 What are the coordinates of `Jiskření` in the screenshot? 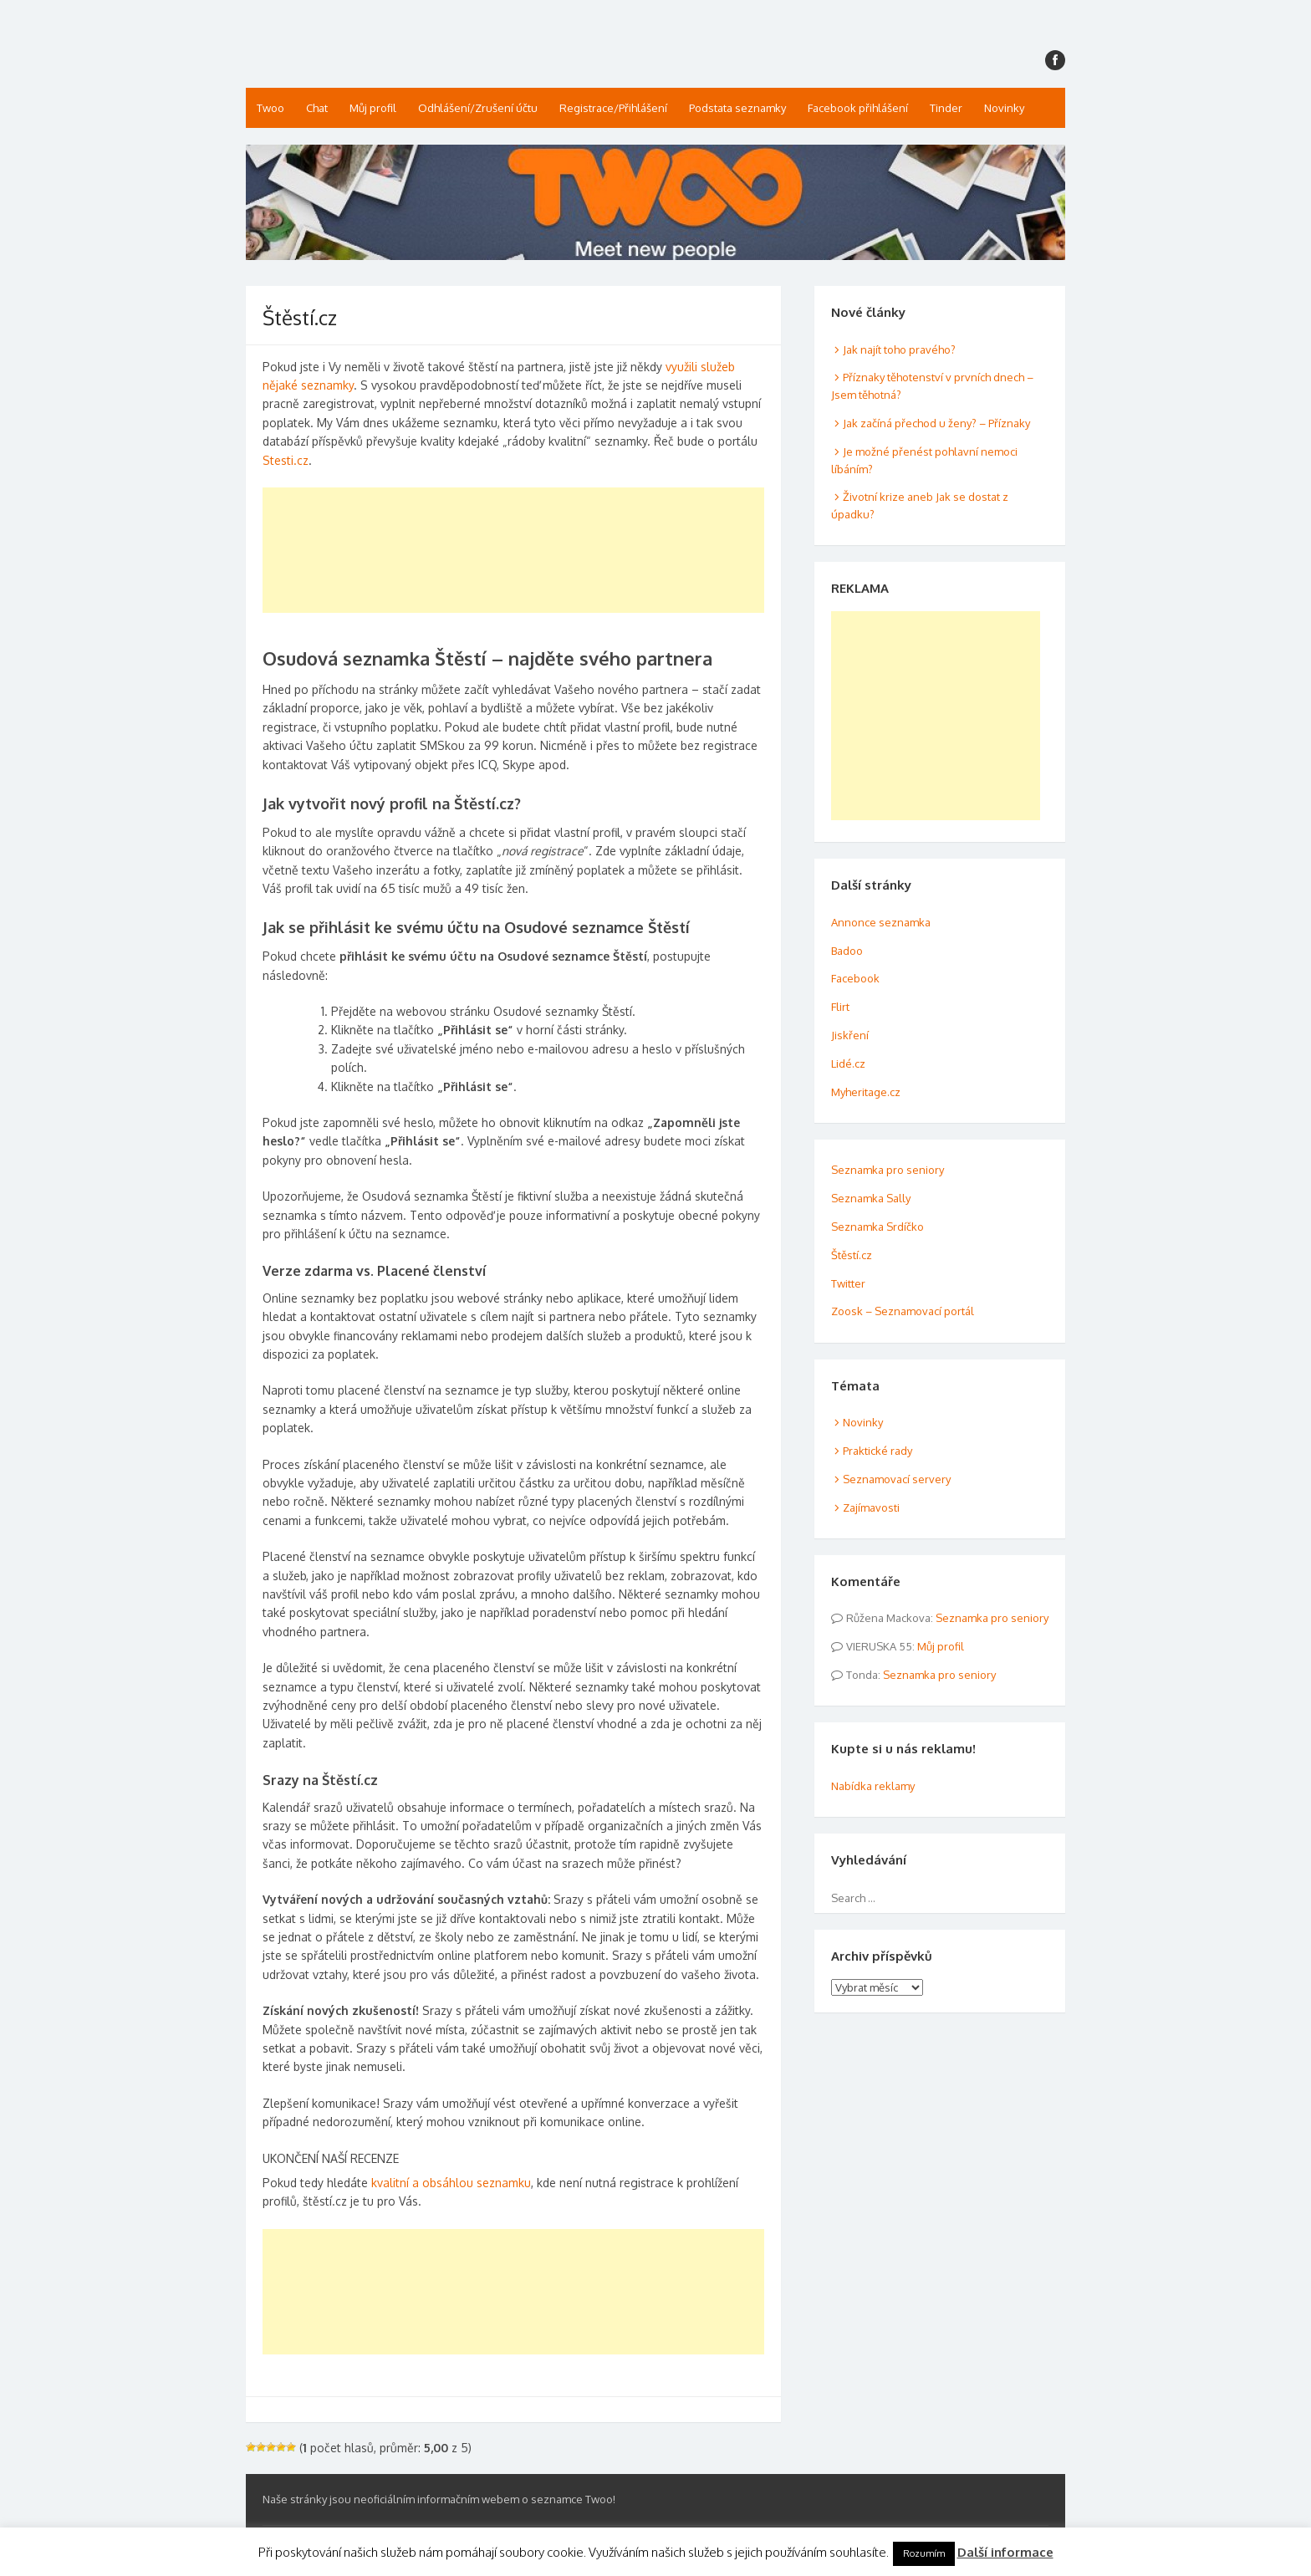 It's located at (850, 1035).